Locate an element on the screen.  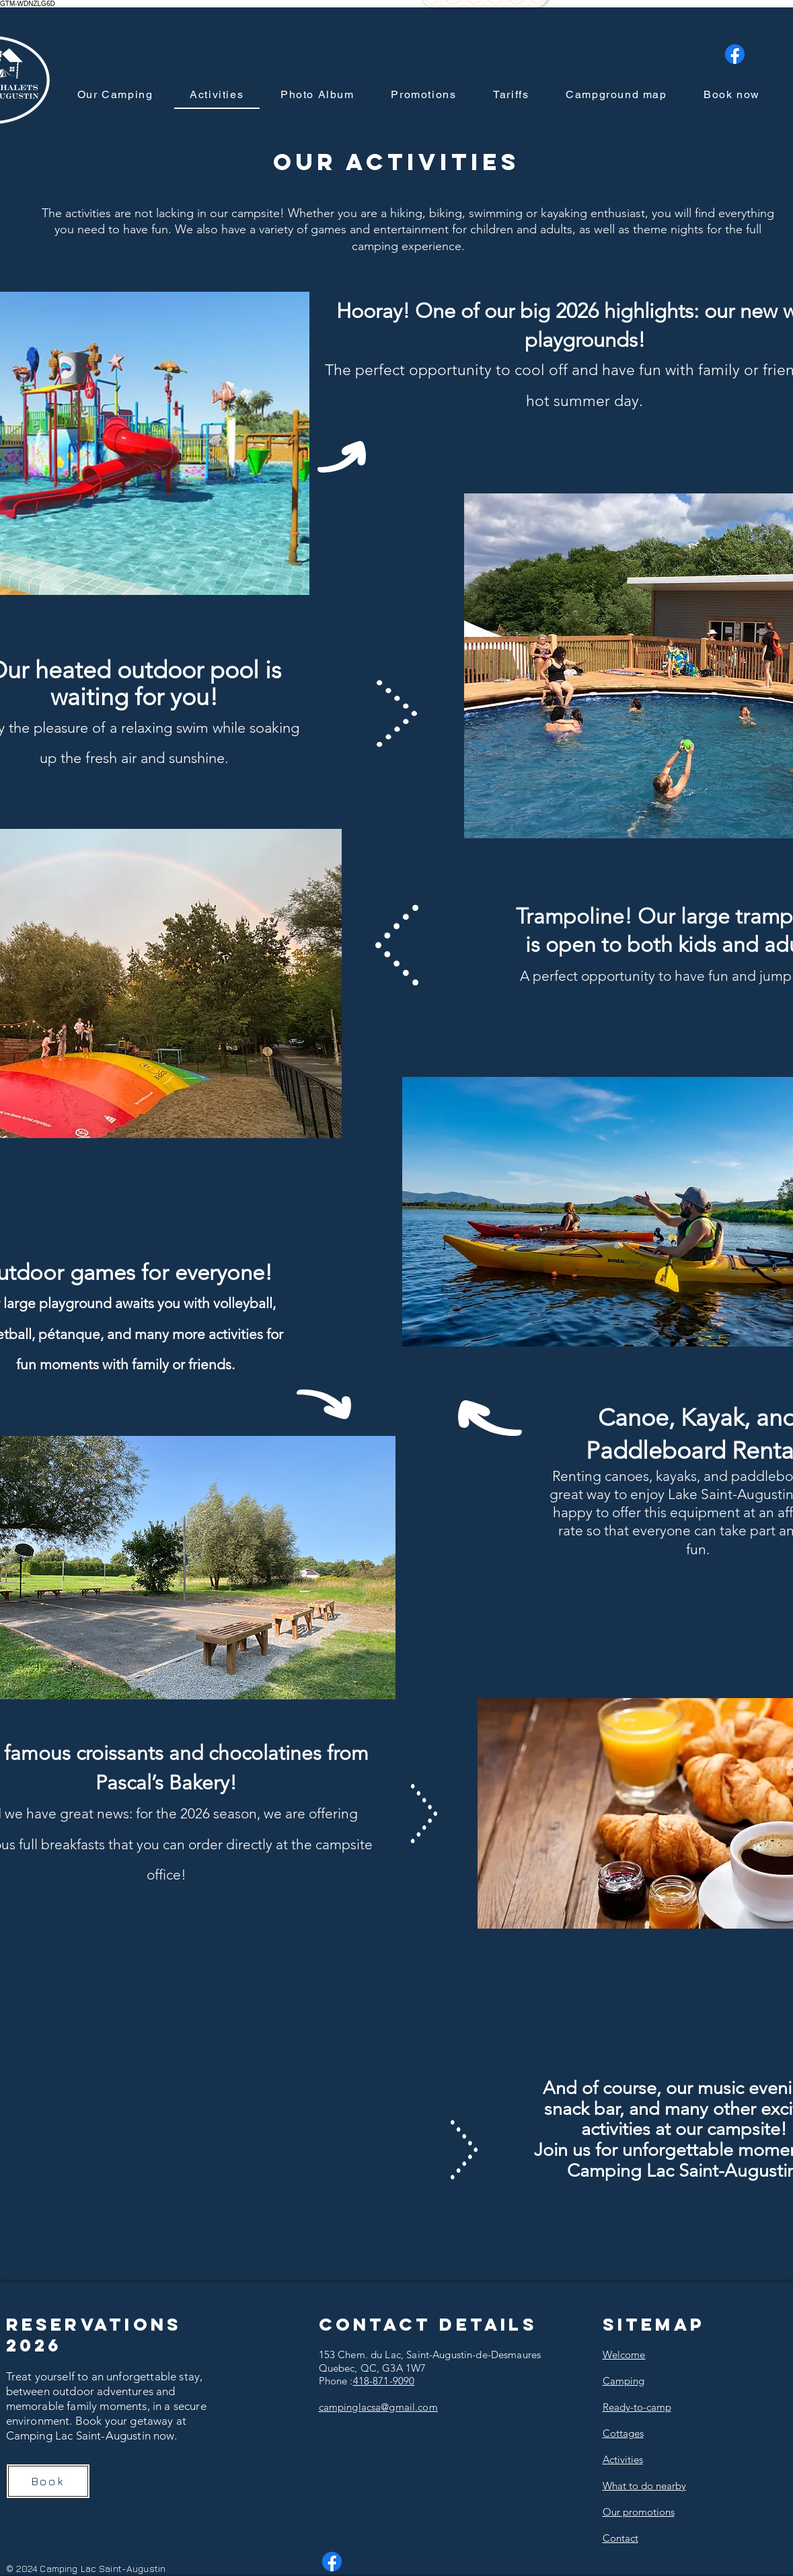
418-871-9090​ is located at coordinates (384, 2380).